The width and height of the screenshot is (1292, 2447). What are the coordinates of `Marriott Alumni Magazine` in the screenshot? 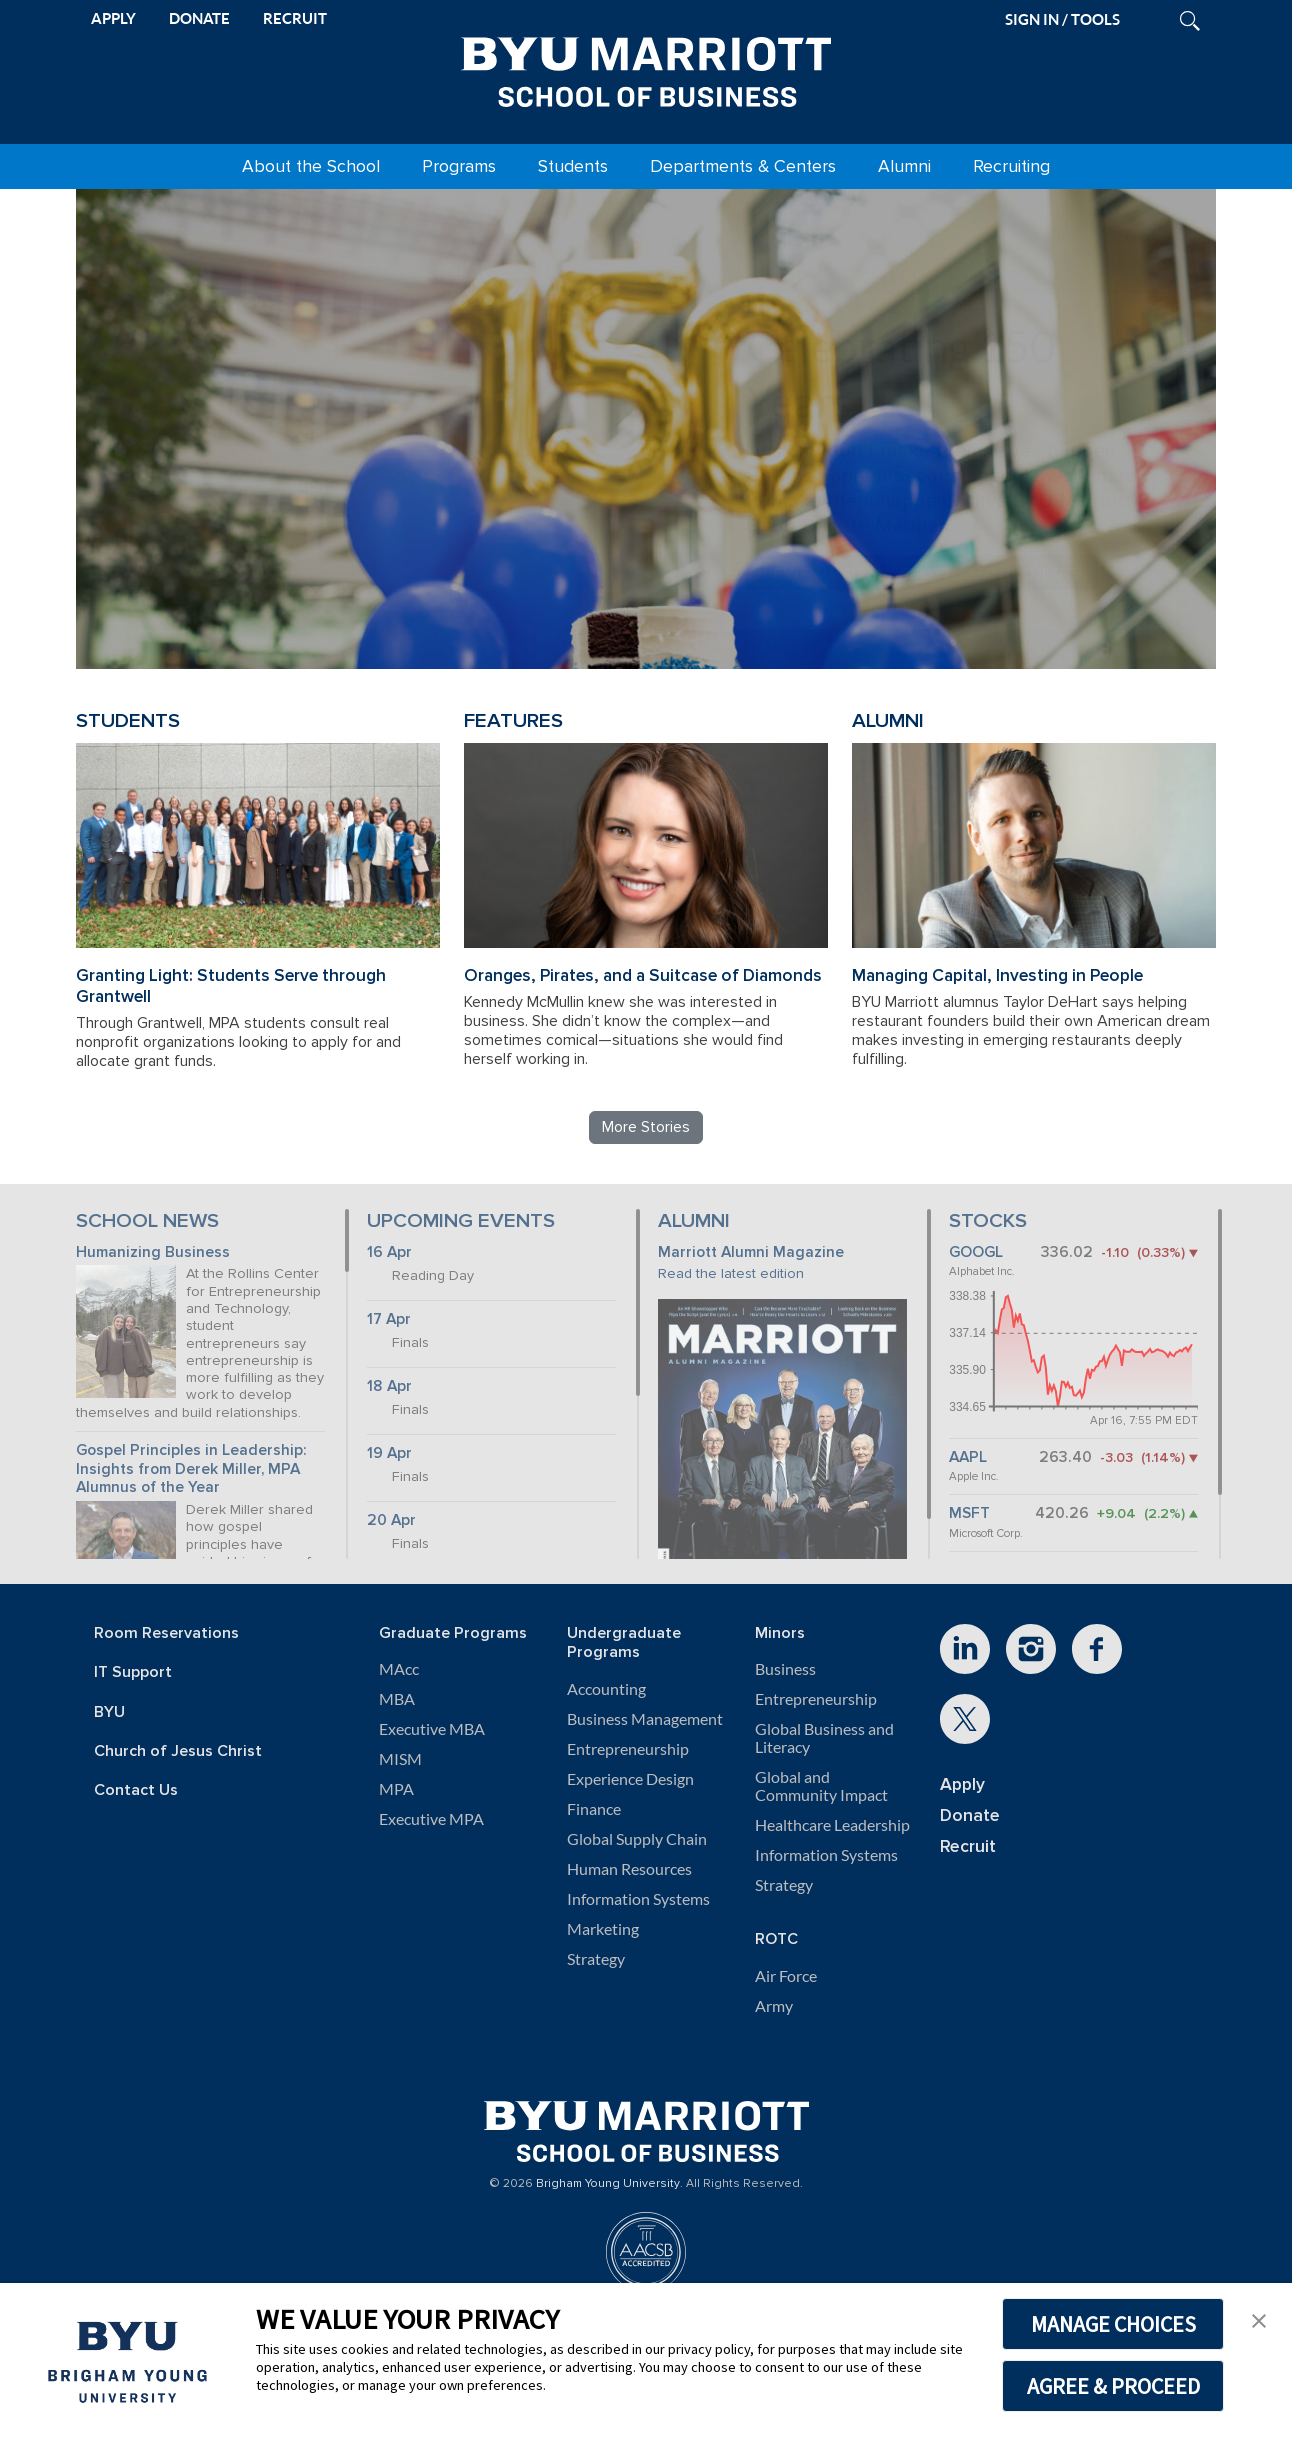 It's located at (751, 1252).